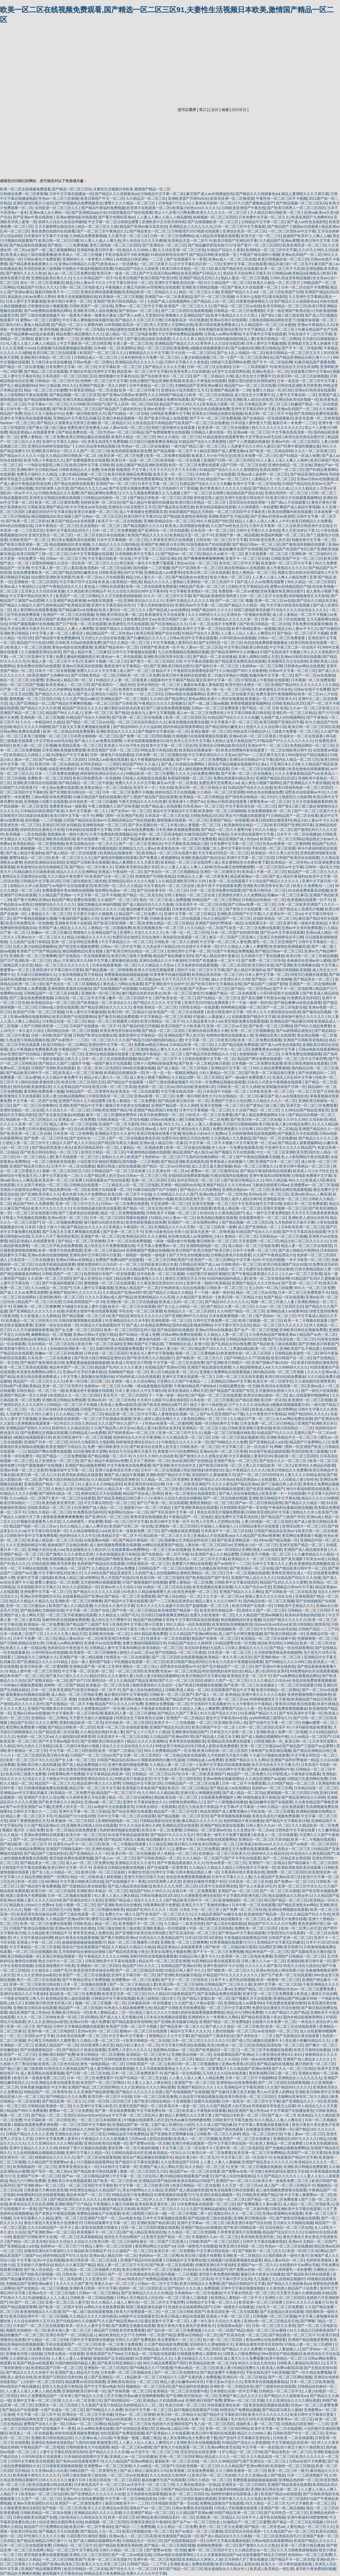 The width and height of the screenshot is (340, 2576). I want to click on 97超碰人人看超碰人人, so click(211, 1017).